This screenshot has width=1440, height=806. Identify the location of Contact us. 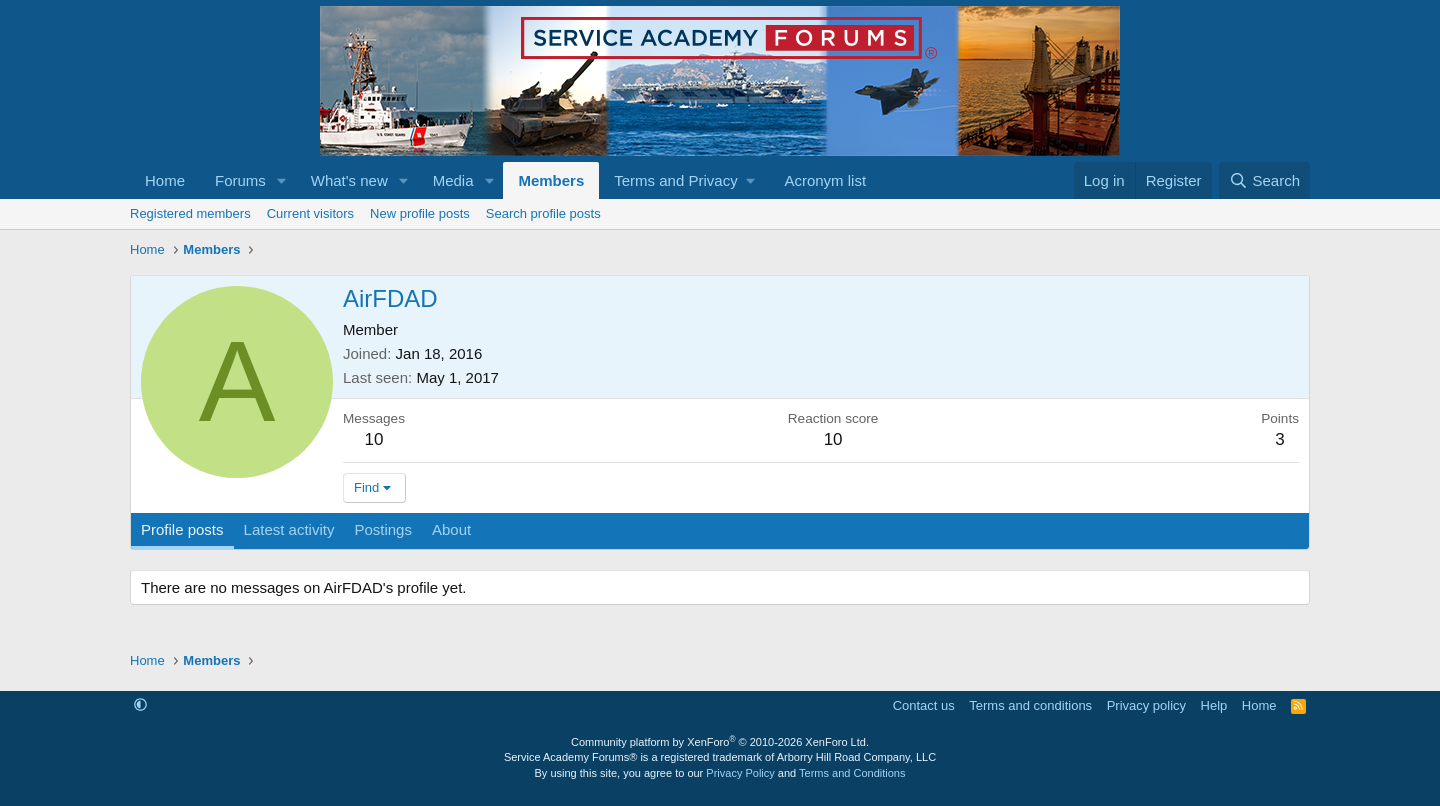
(924, 705).